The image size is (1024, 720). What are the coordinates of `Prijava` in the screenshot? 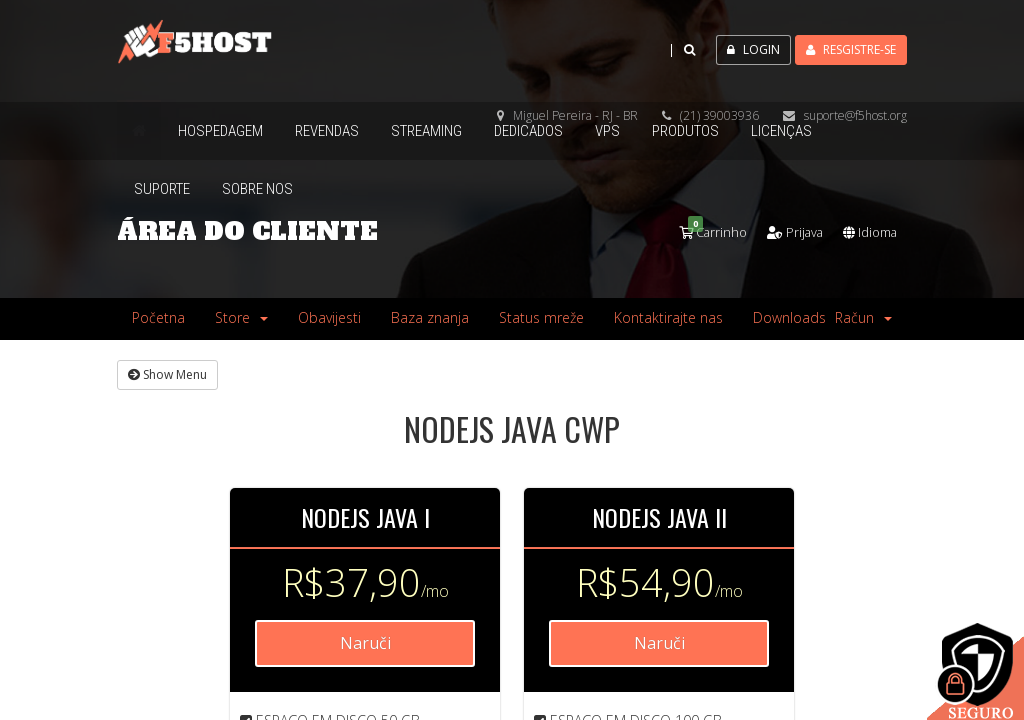 It's located at (782, 231).